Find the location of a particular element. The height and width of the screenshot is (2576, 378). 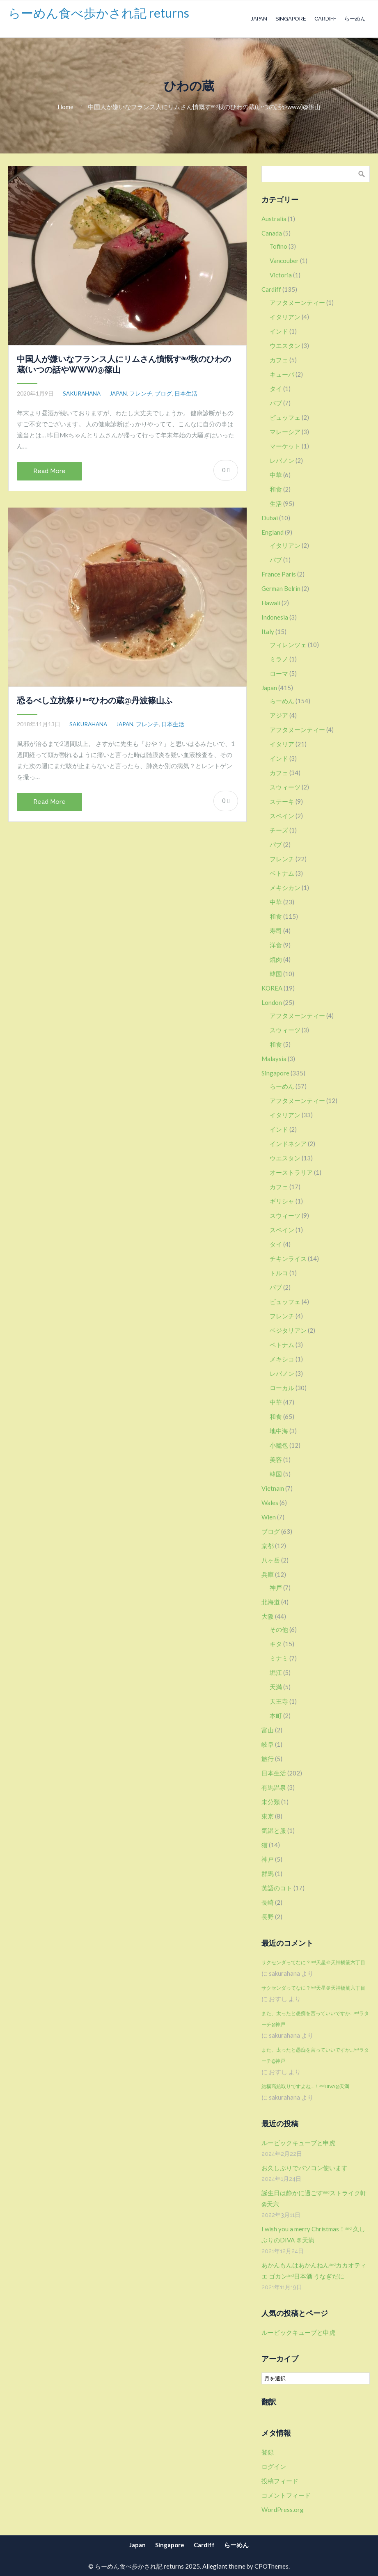

Allegiant is located at coordinates (214, 2566).